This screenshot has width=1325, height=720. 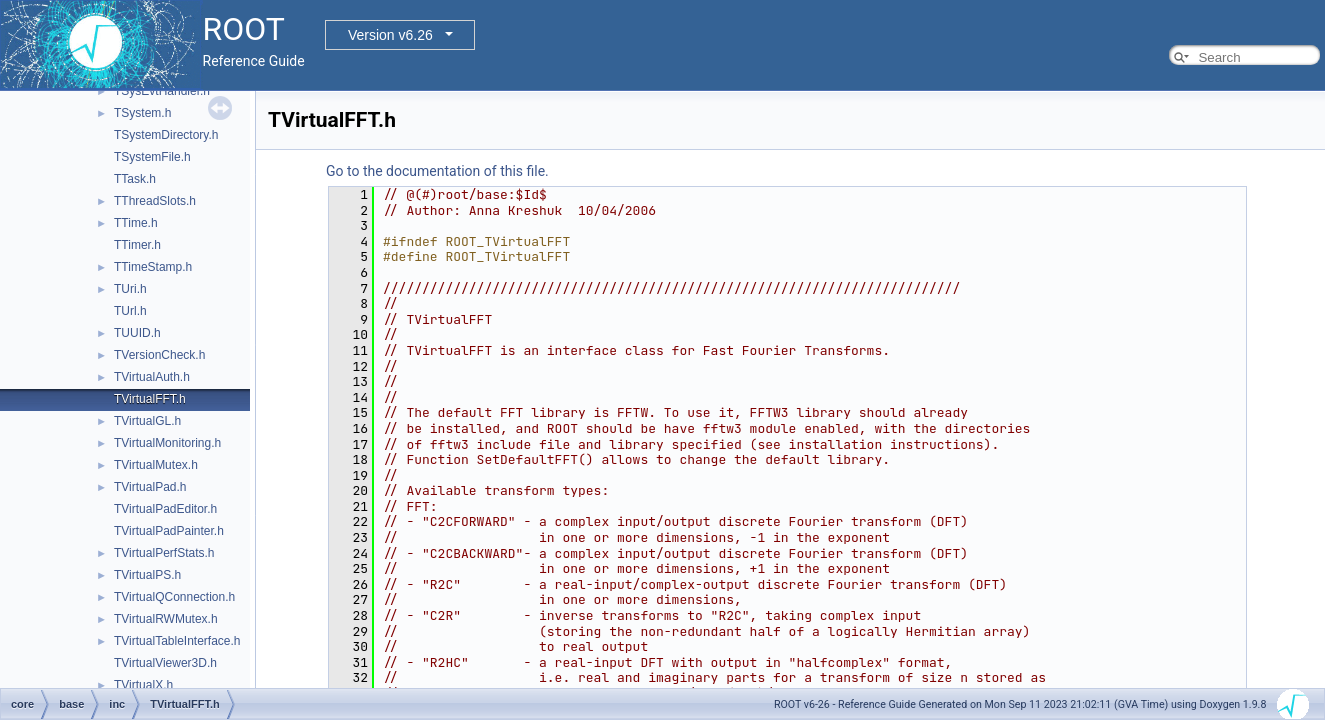 I want to click on TVirtualPad.h, so click(x=150, y=487).